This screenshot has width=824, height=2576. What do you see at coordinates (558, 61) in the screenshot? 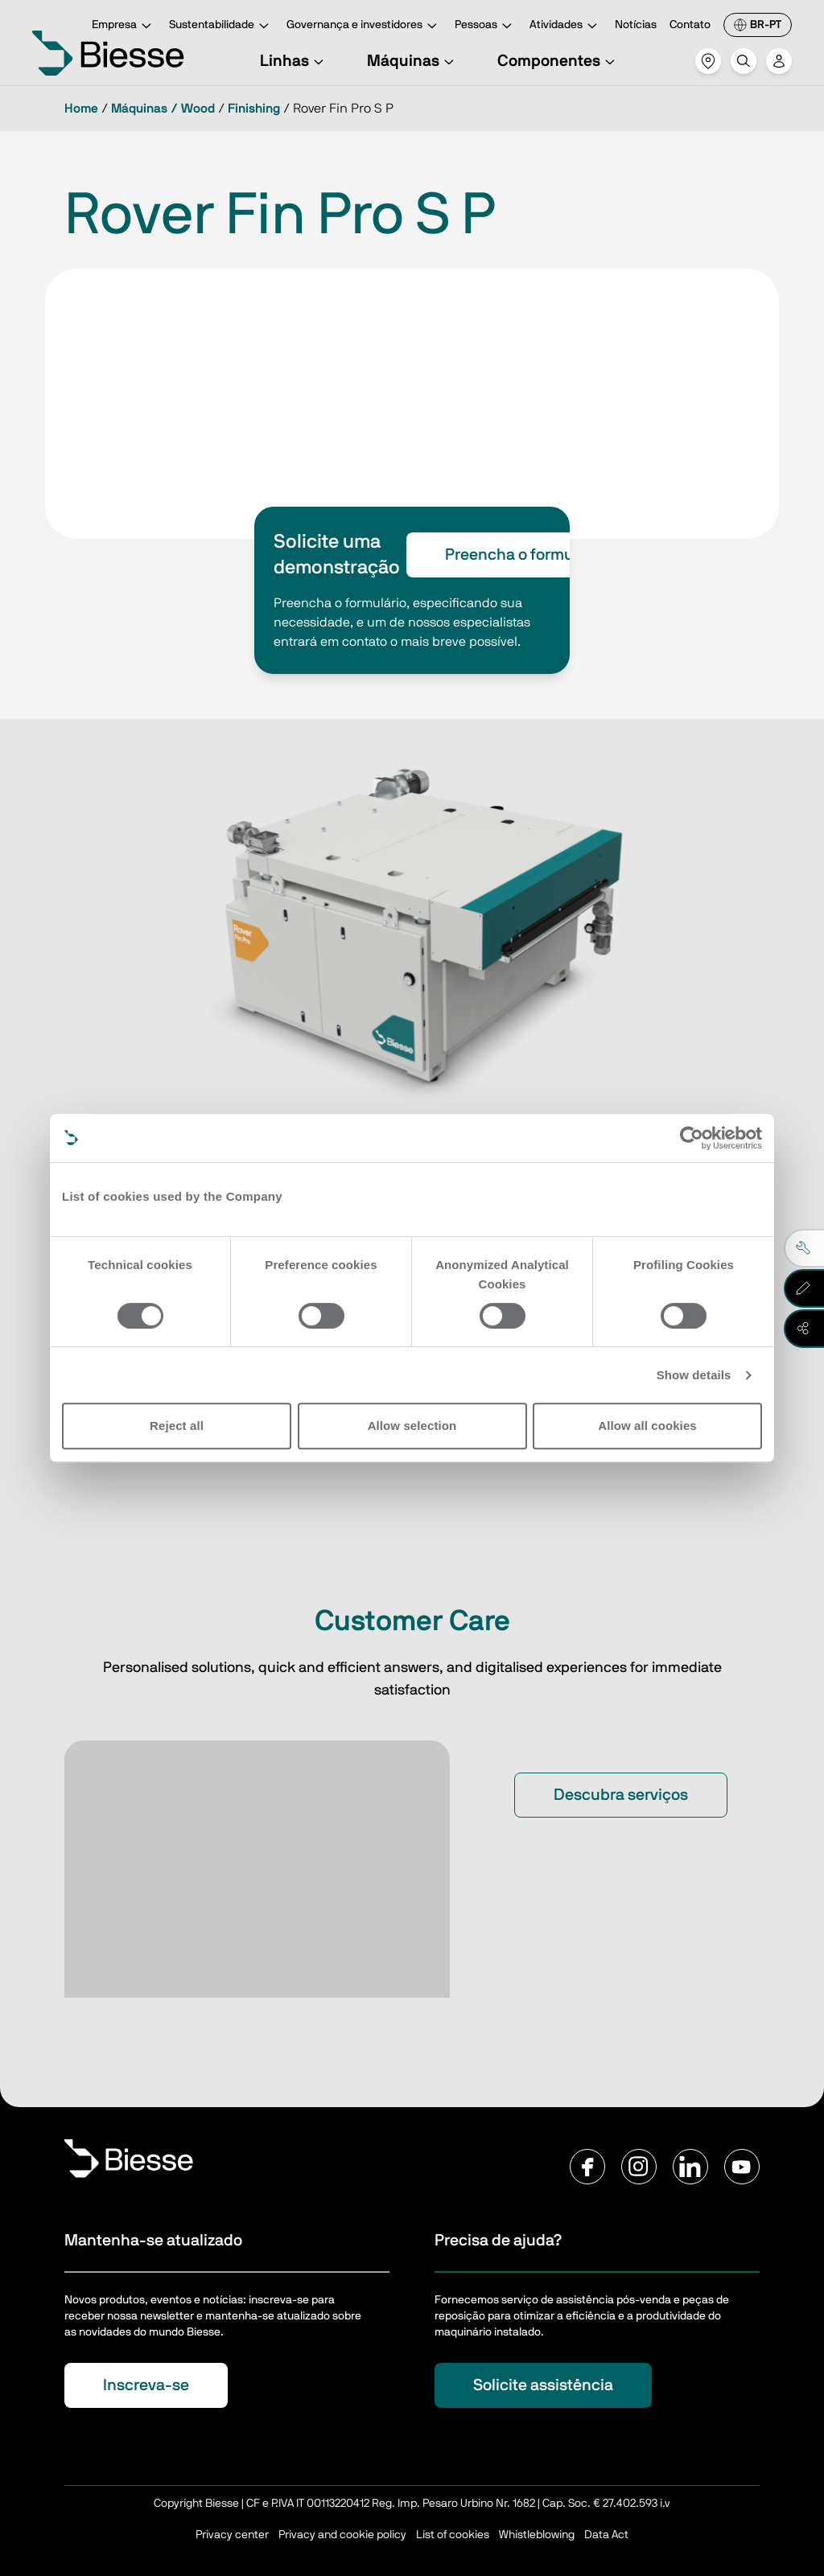
I see `Componentes` at bounding box center [558, 61].